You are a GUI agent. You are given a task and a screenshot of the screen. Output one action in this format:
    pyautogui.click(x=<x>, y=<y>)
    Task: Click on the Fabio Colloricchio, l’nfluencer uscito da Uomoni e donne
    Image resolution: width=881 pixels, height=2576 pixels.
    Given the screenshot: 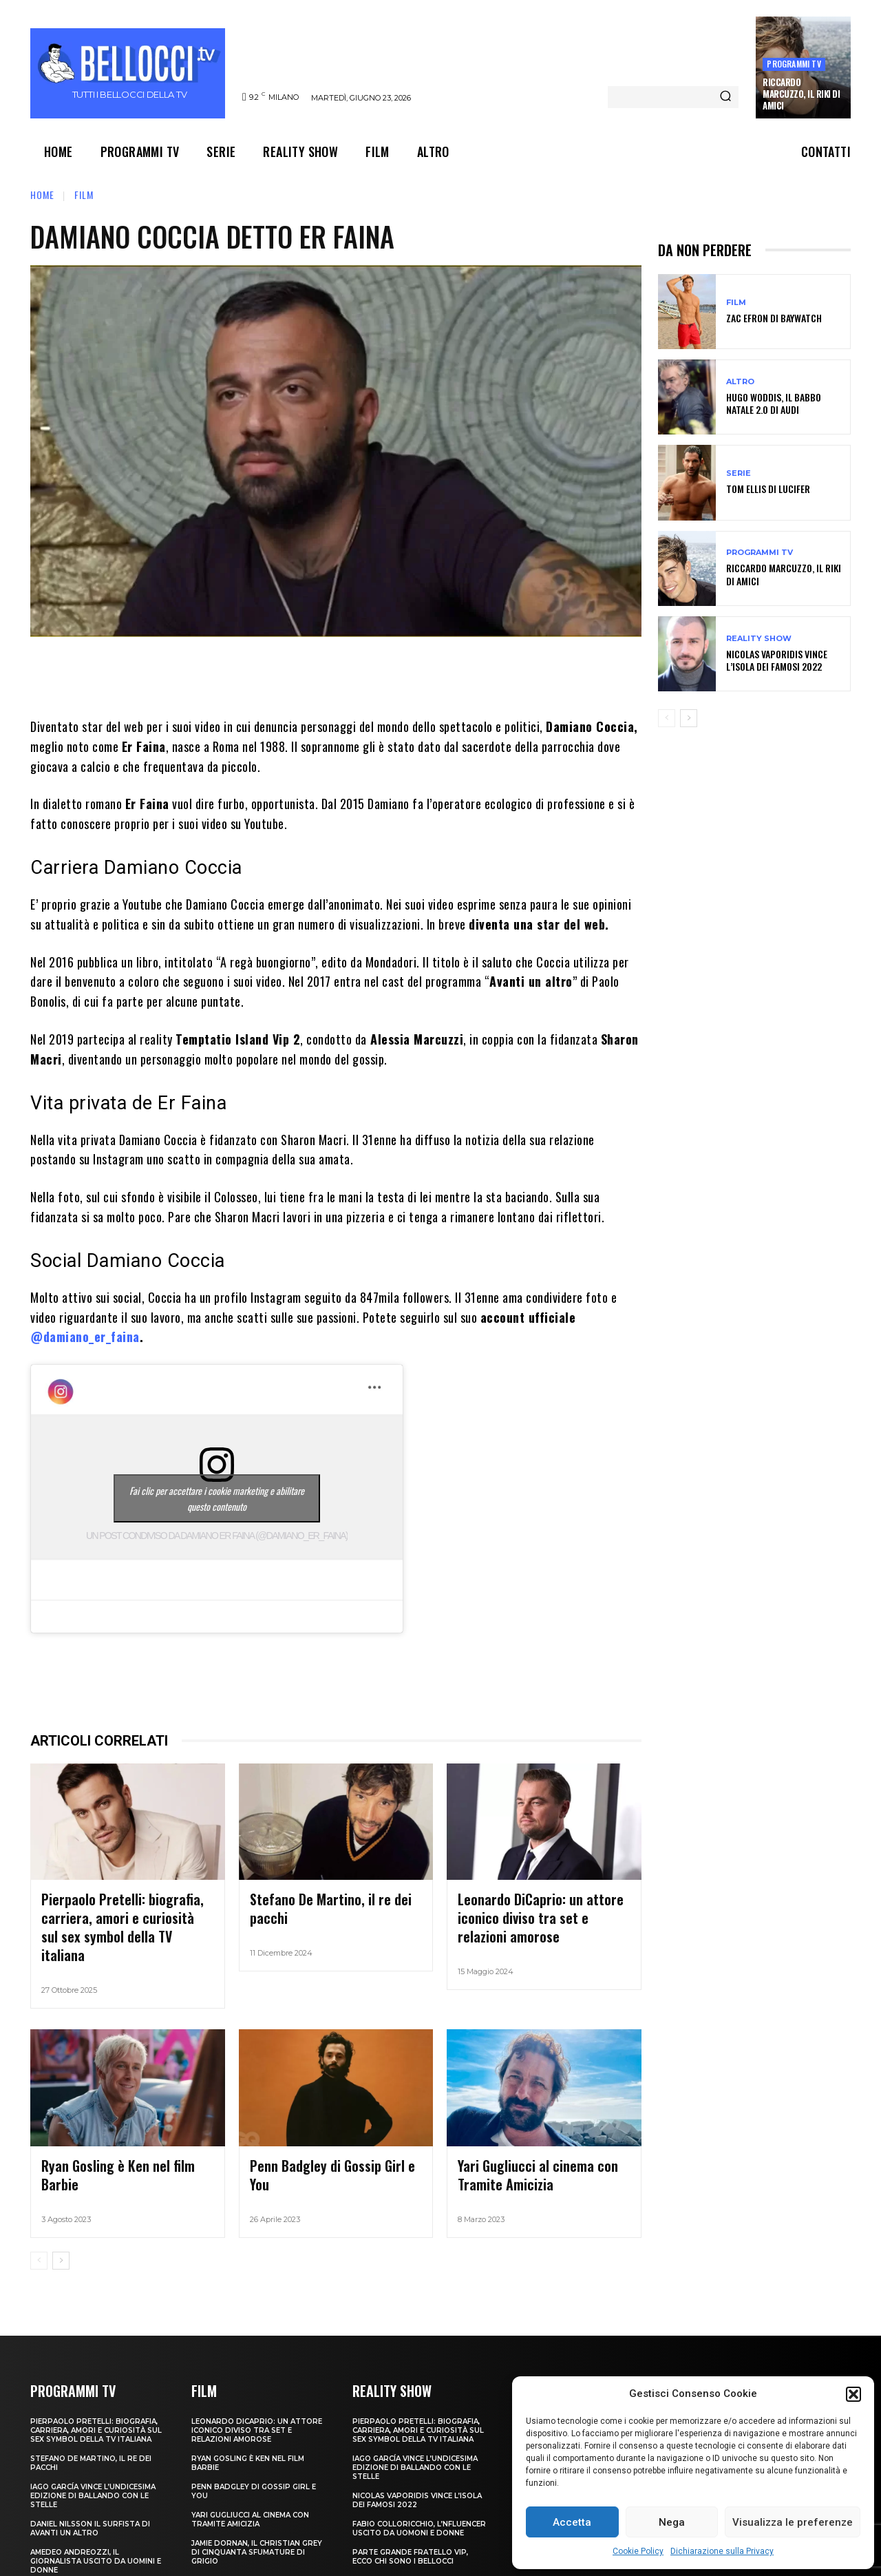 What is the action you would take?
    pyautogui.click(x=419, y=2500)
    